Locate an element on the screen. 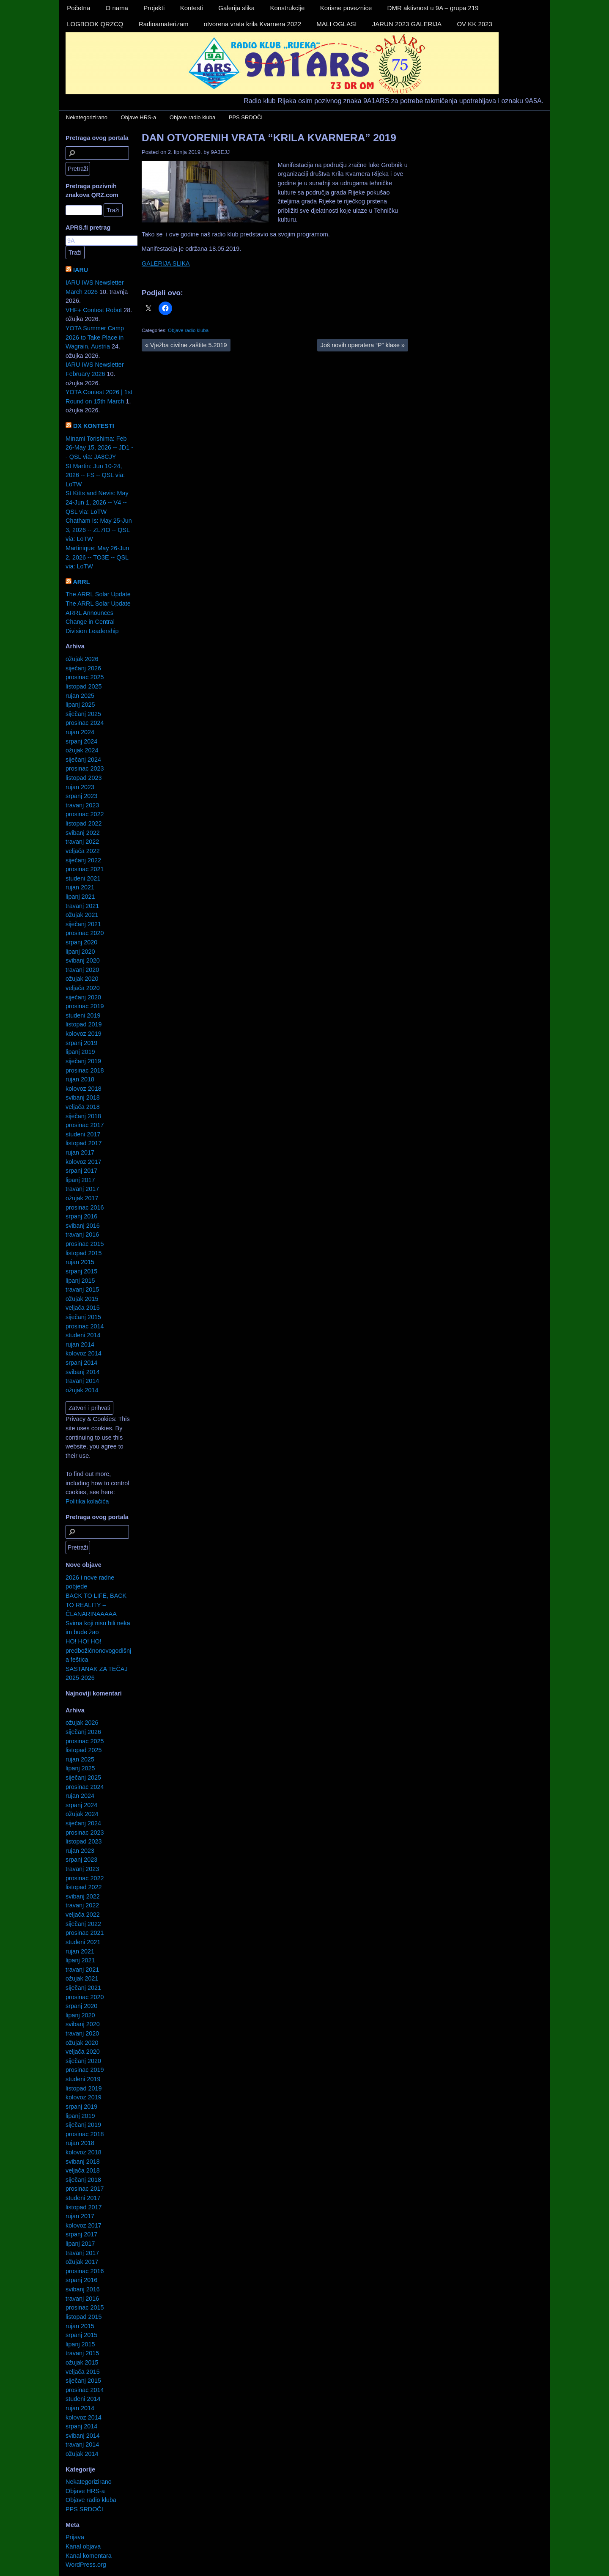 The height and width of the screenshot is (2576, 609). otvorena vrata krila Kvarnera 2022 is located at coordinates (252, 23).